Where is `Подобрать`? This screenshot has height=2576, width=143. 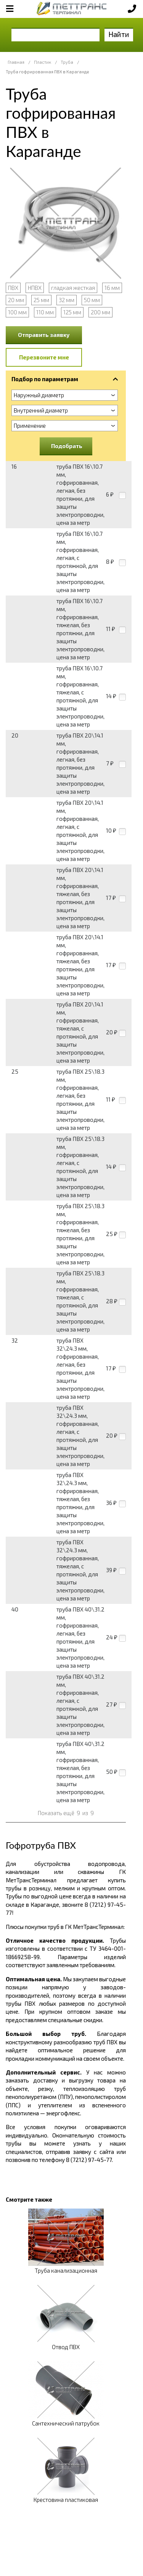 Подобрать is located at coordinates (66, 445).